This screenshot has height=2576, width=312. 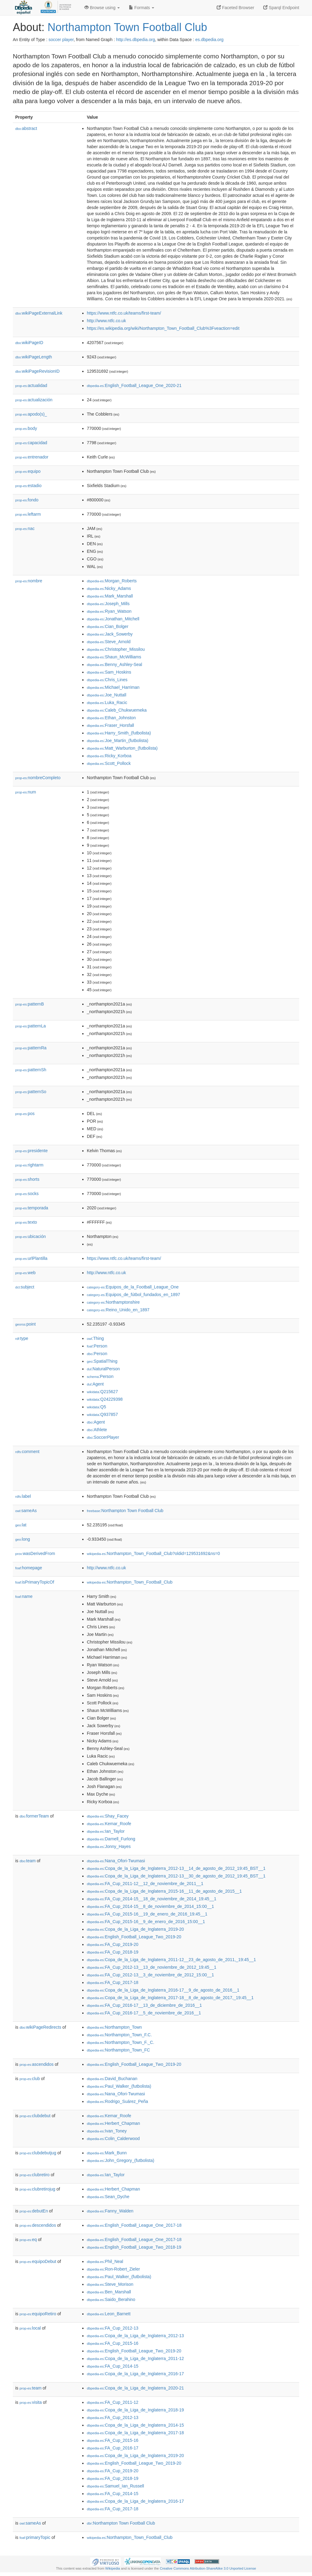 I want to click on rightarm, so click(x=29, y=1165).